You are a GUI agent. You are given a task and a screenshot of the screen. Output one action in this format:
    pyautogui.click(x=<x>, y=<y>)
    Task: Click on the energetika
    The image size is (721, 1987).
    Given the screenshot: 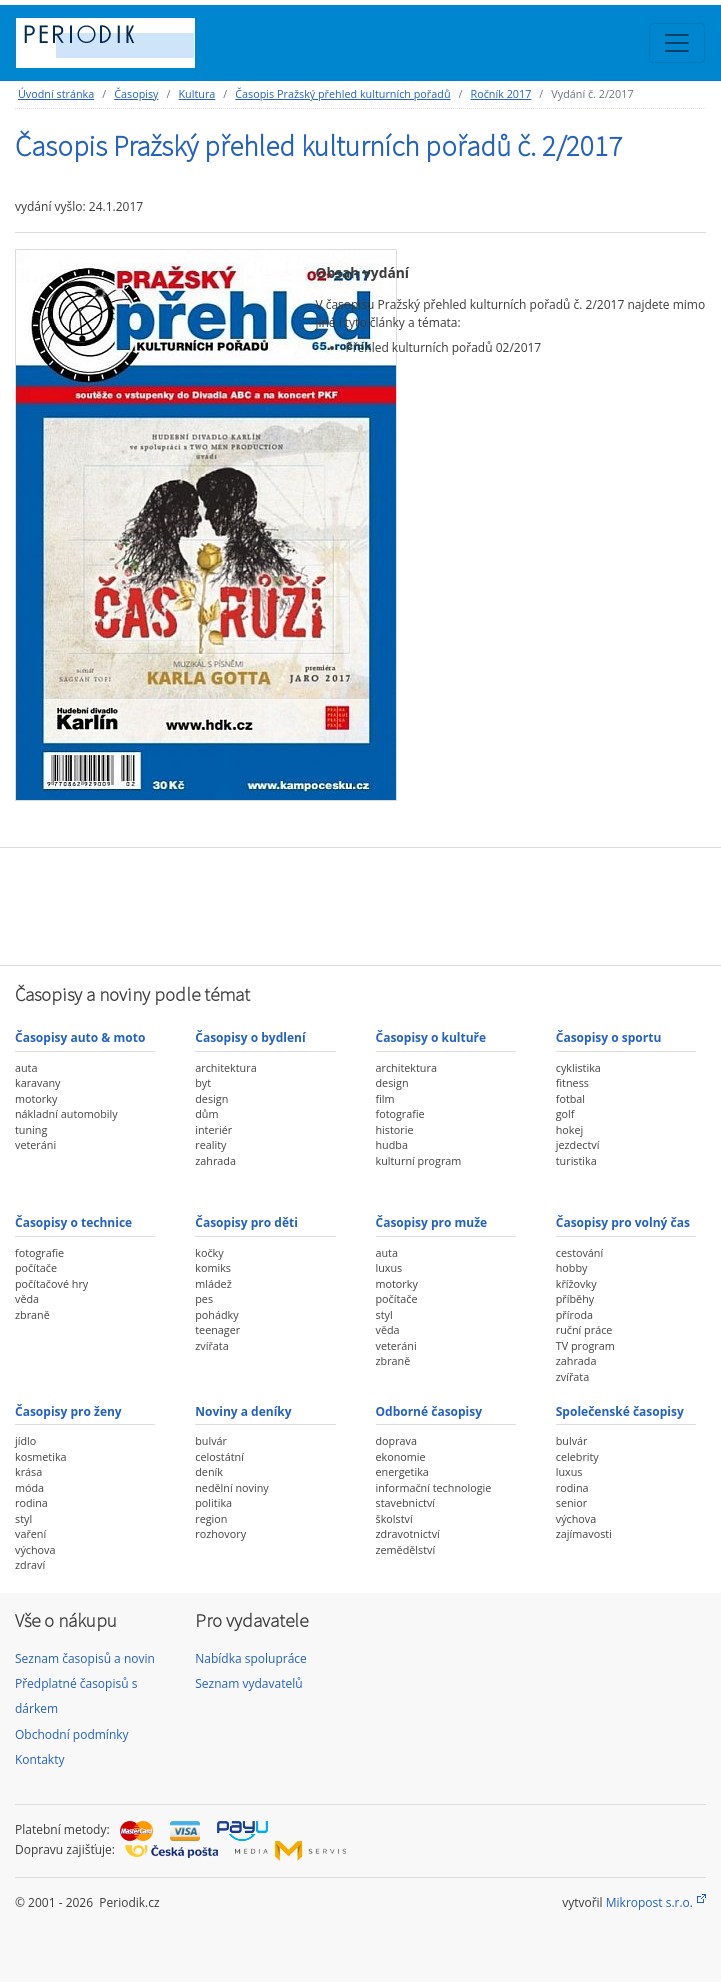 What is the action you would take?
    pyautogui.click(x=402, y=1471)
    